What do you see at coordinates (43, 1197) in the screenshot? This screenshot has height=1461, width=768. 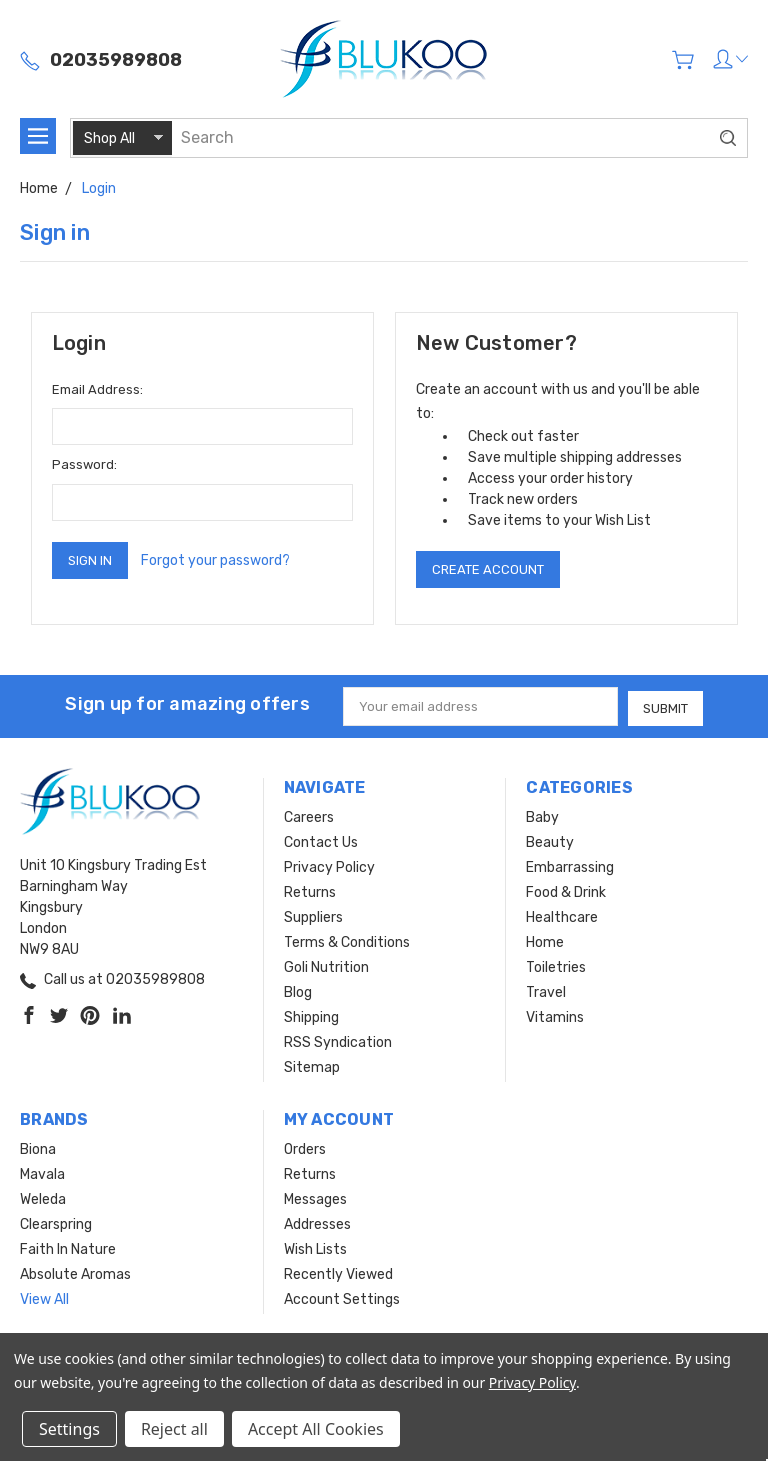 I see `Weleda` at bounding box center [43, 1197].